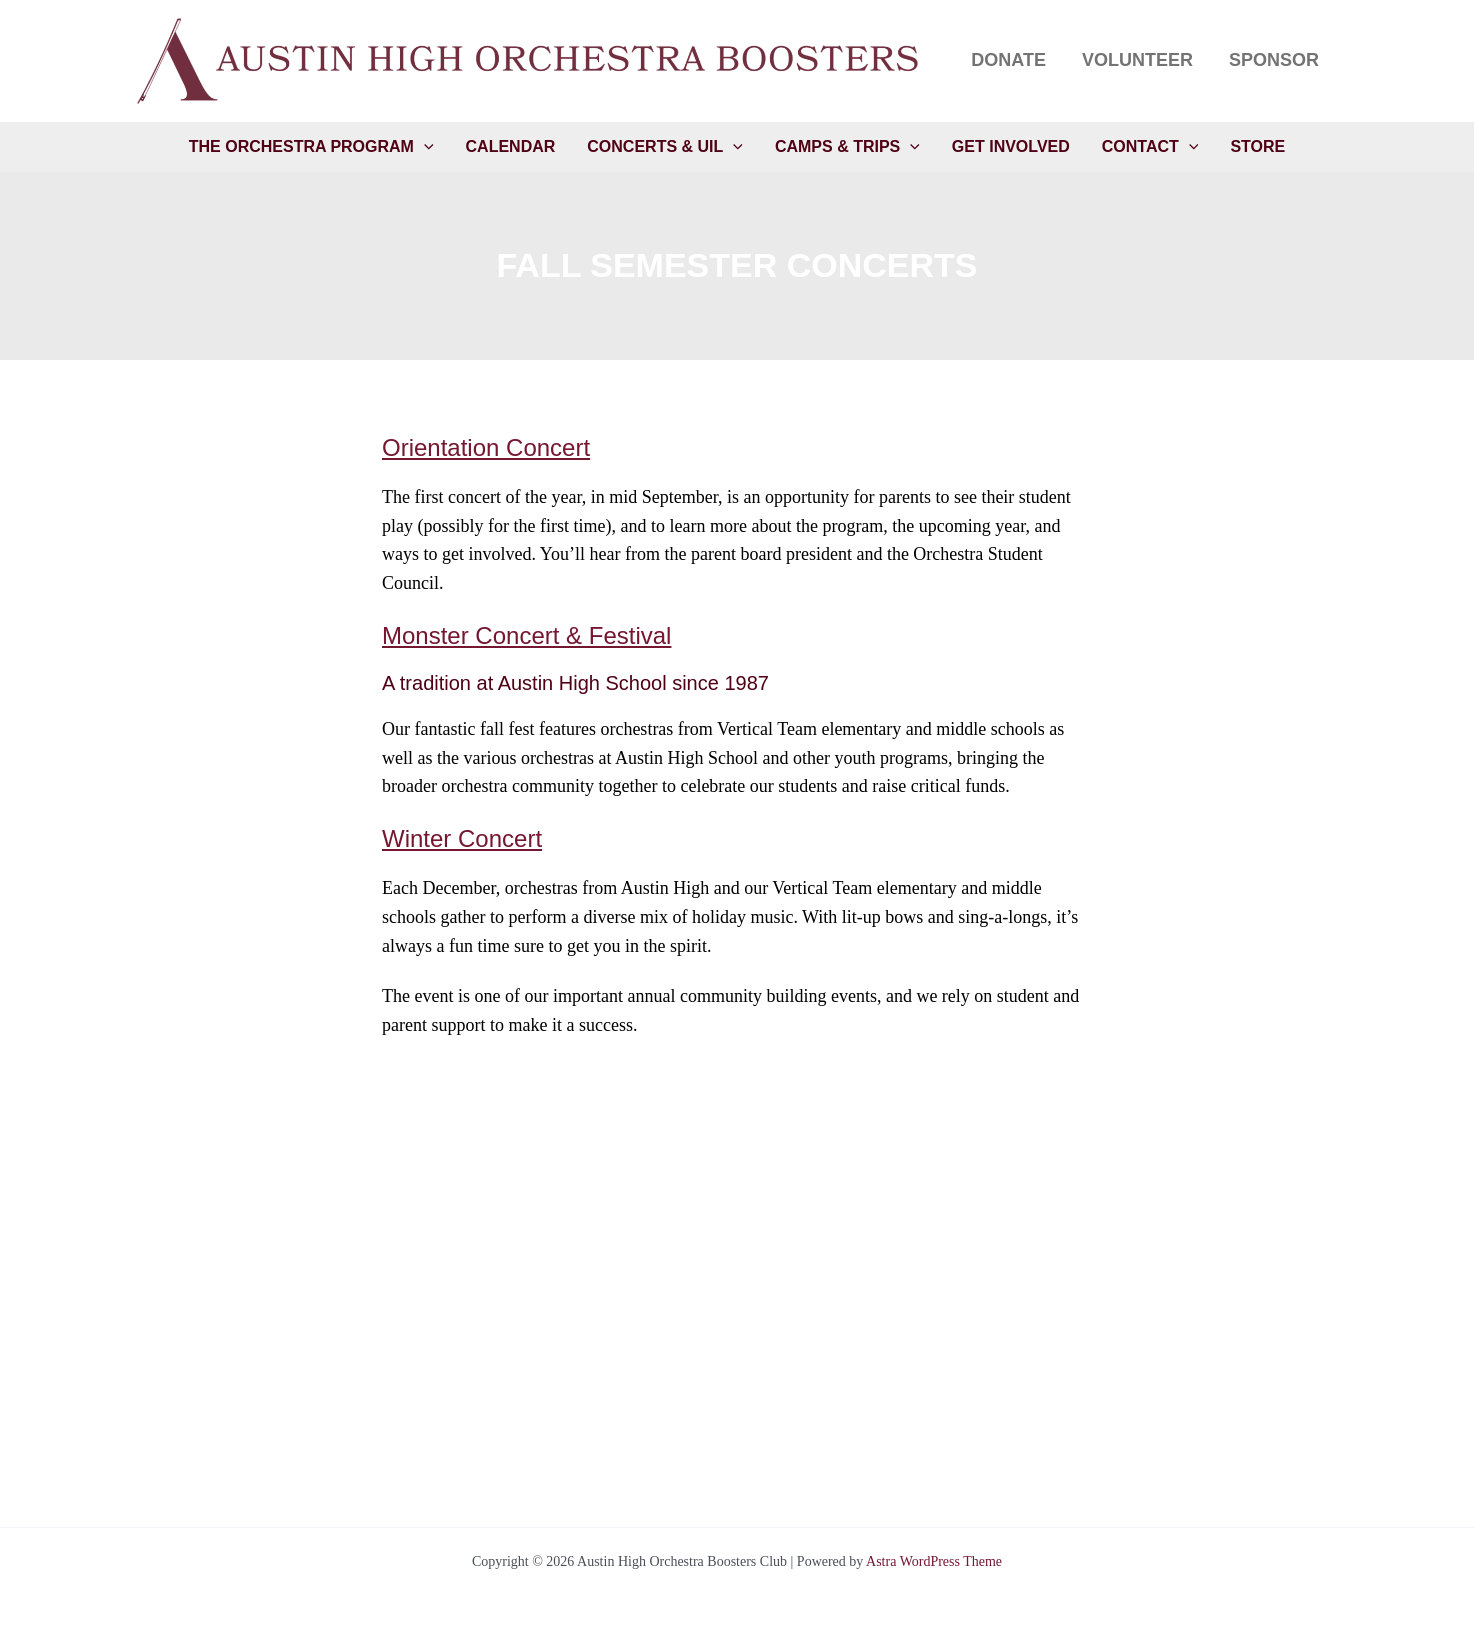  What do you see at coordinates (511, 146) in the screenshot?
I see `Calendar` at bounding box center [511, 146].